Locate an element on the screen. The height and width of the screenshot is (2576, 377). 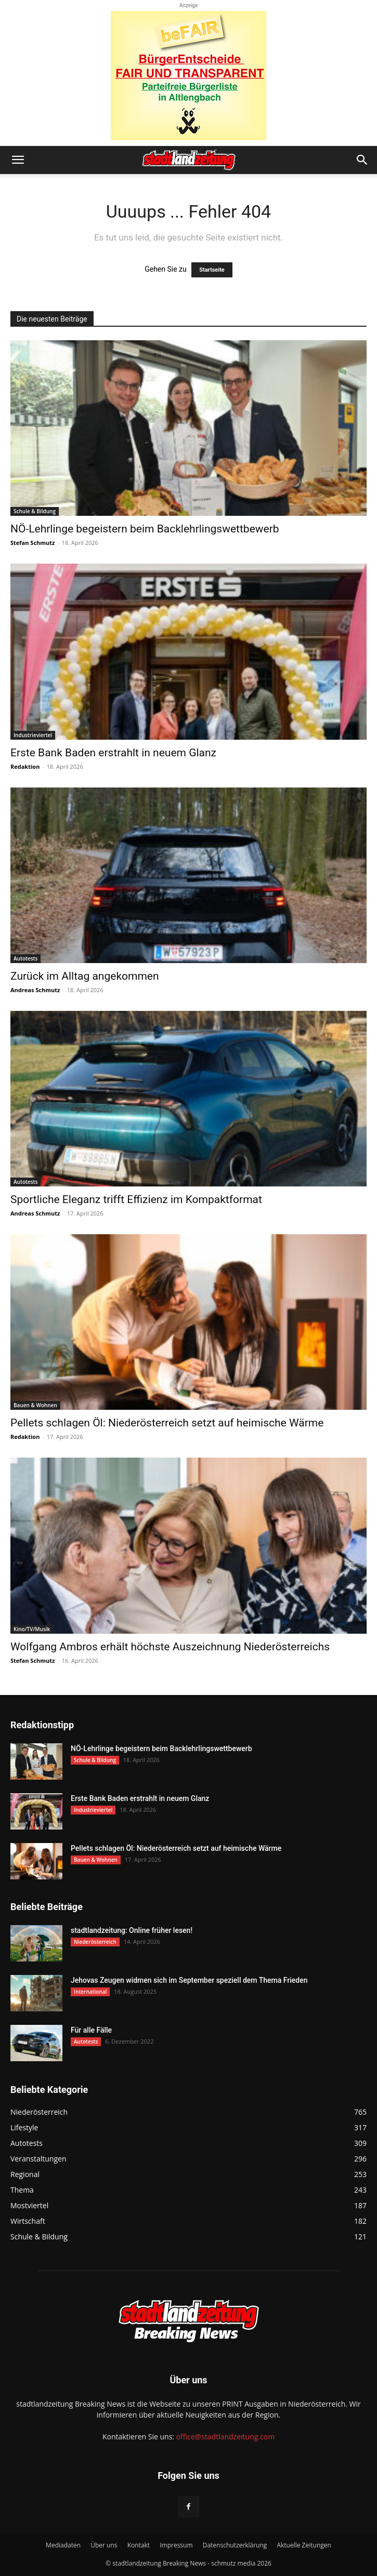
[button] is located at coordinates (17, 160).